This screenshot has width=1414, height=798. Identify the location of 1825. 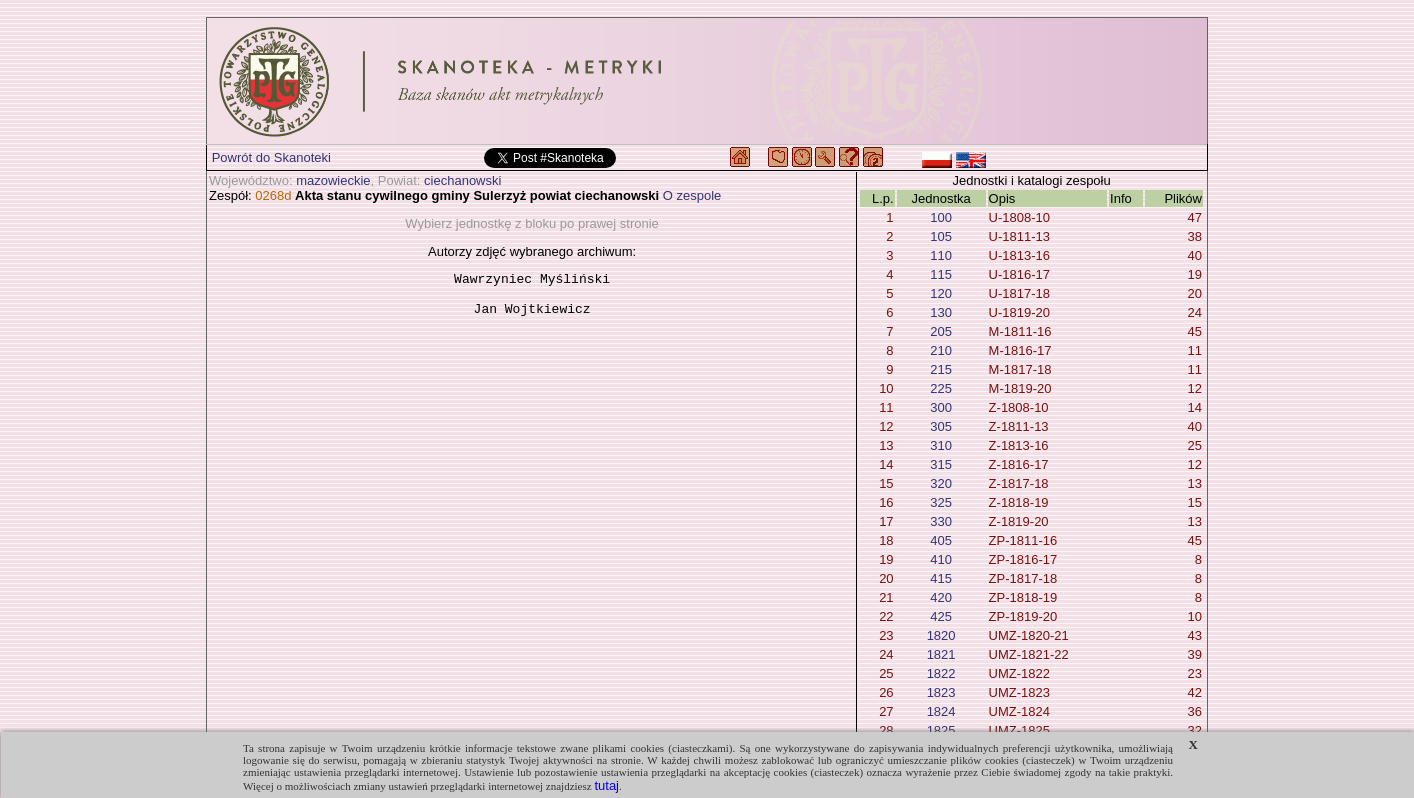
(941, 730).